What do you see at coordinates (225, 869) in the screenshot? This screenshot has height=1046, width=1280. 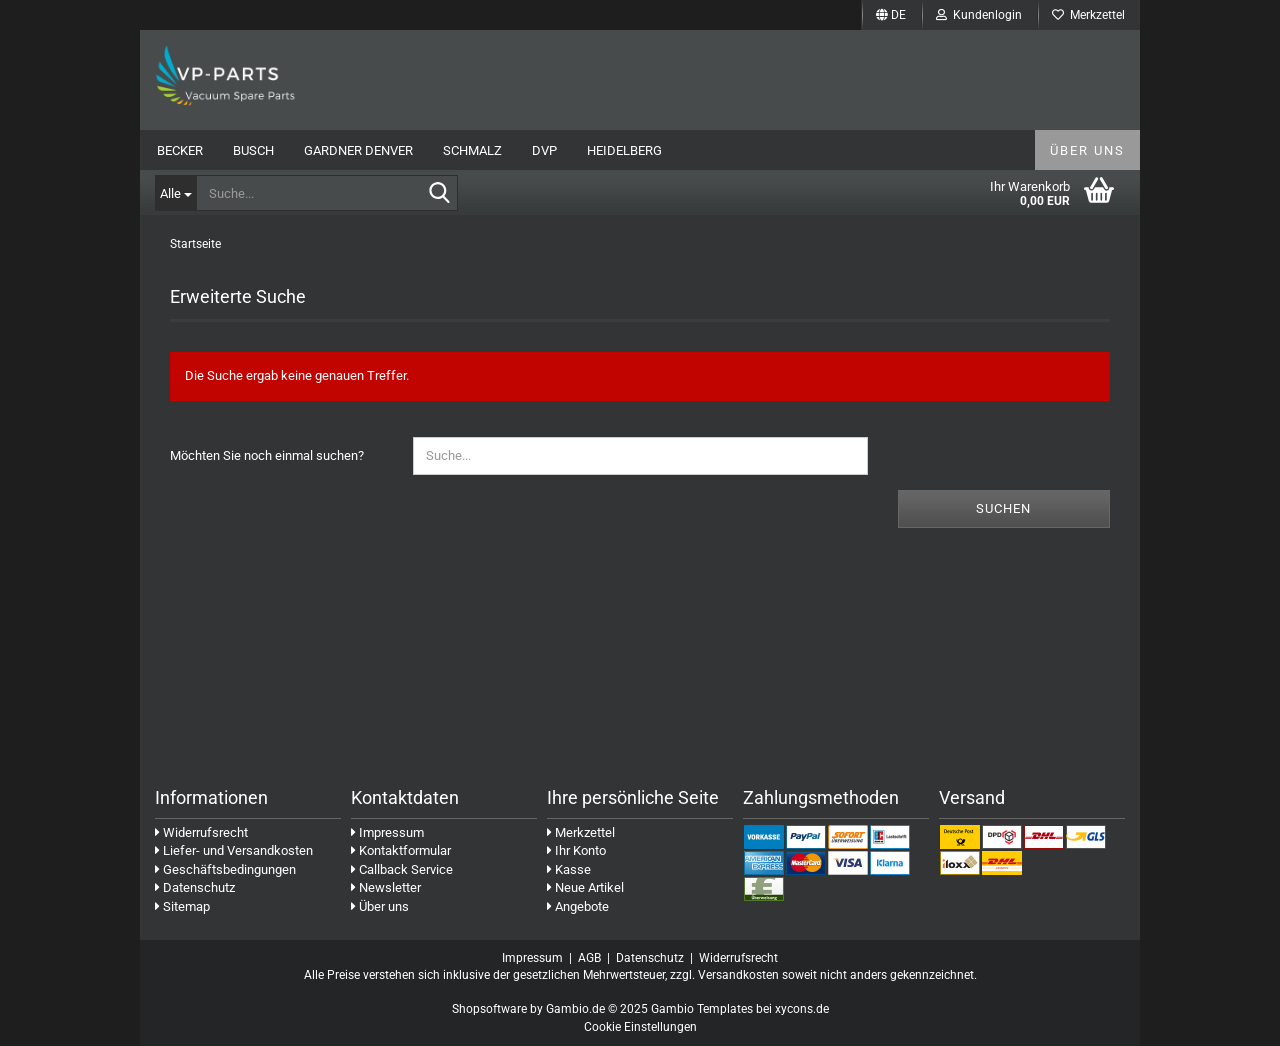 I see `Geschäftsbedingungen` at bounding box center [225, 869].